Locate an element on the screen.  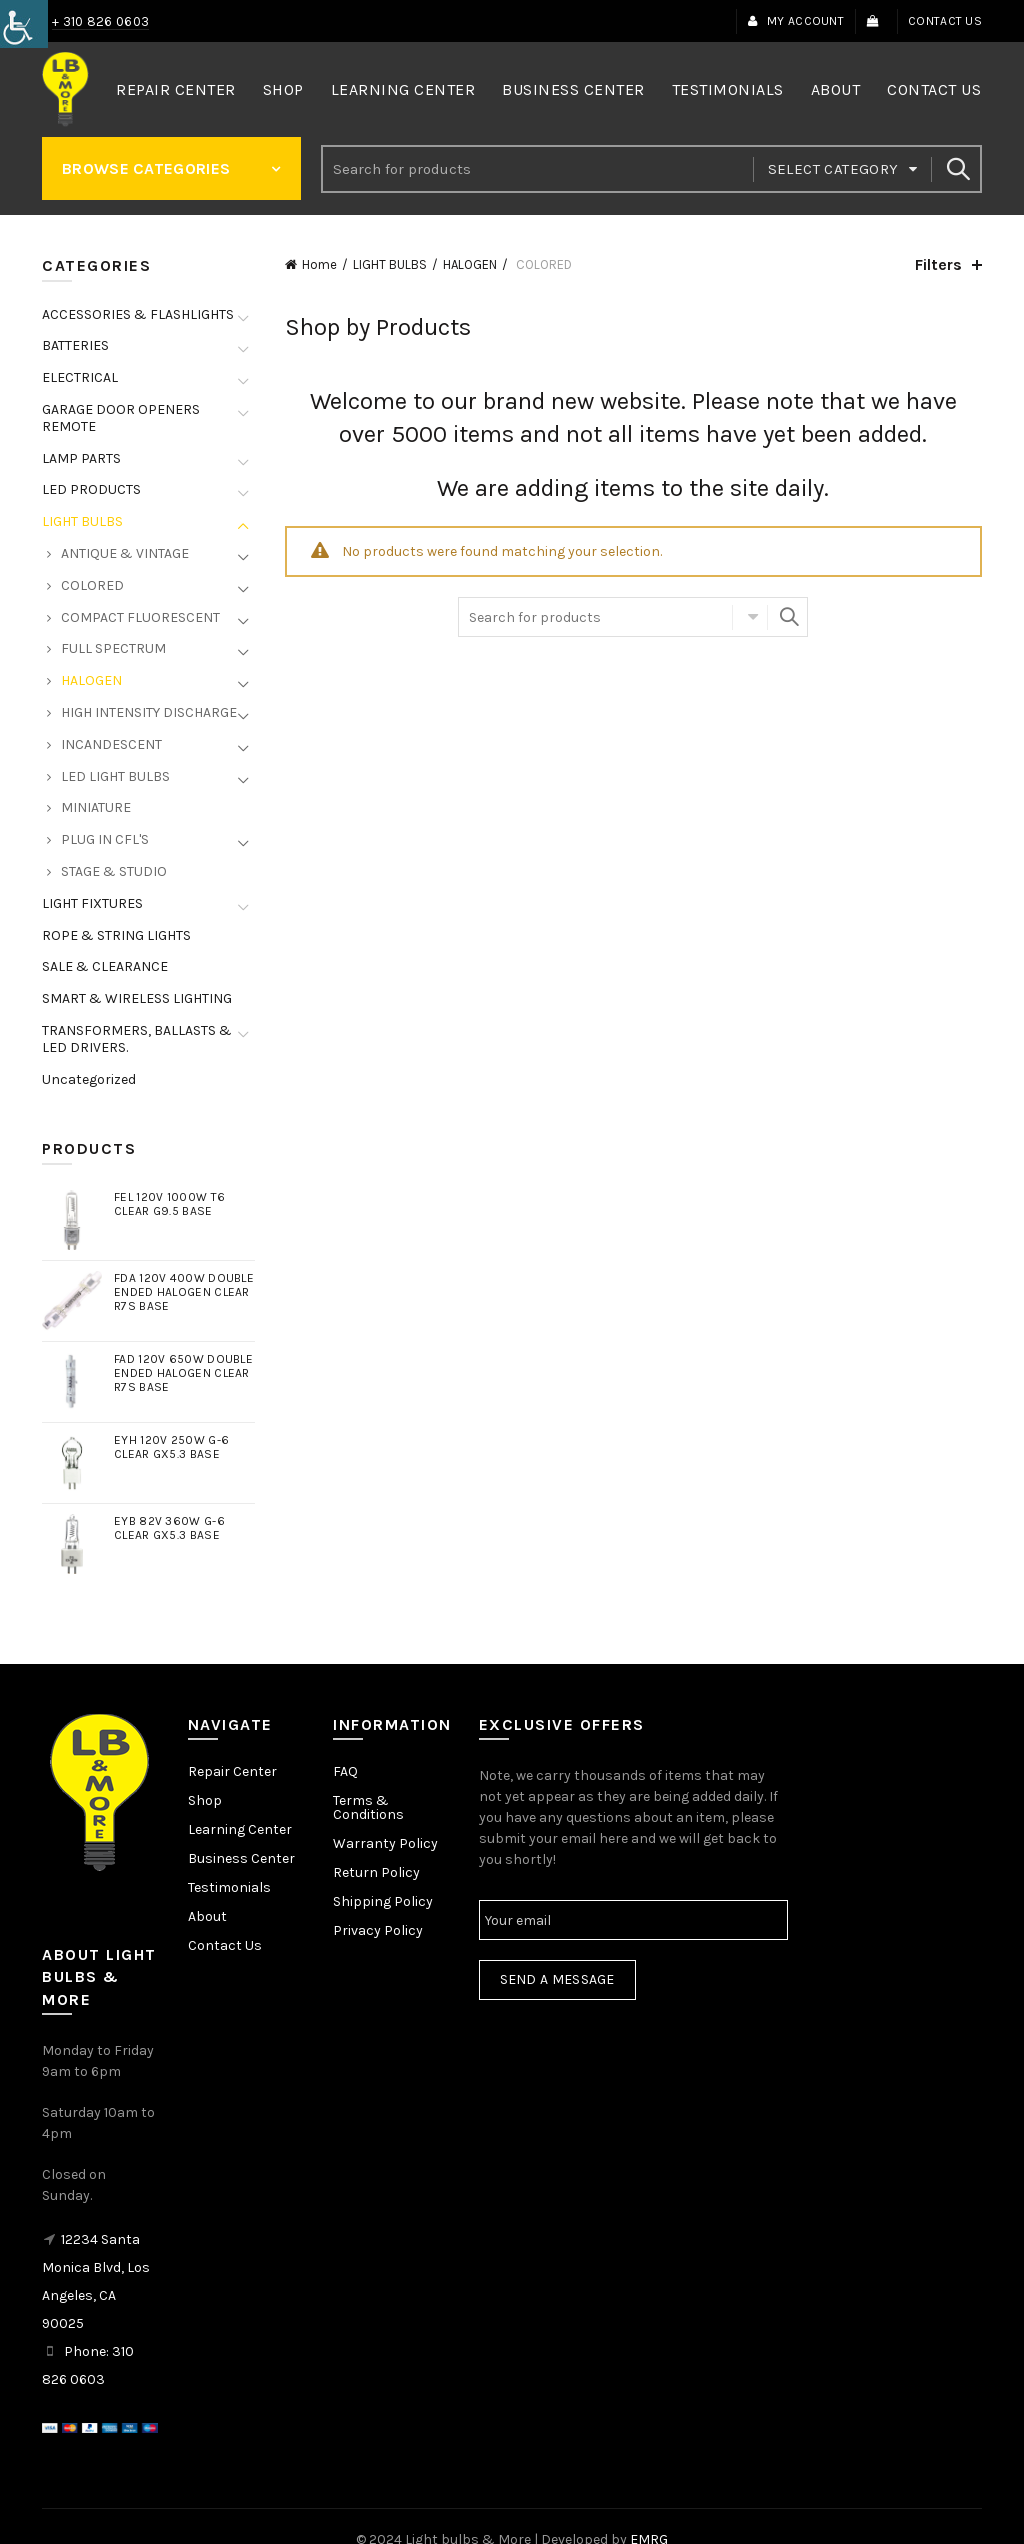
Home [link] is located at coordinates (319, 264).